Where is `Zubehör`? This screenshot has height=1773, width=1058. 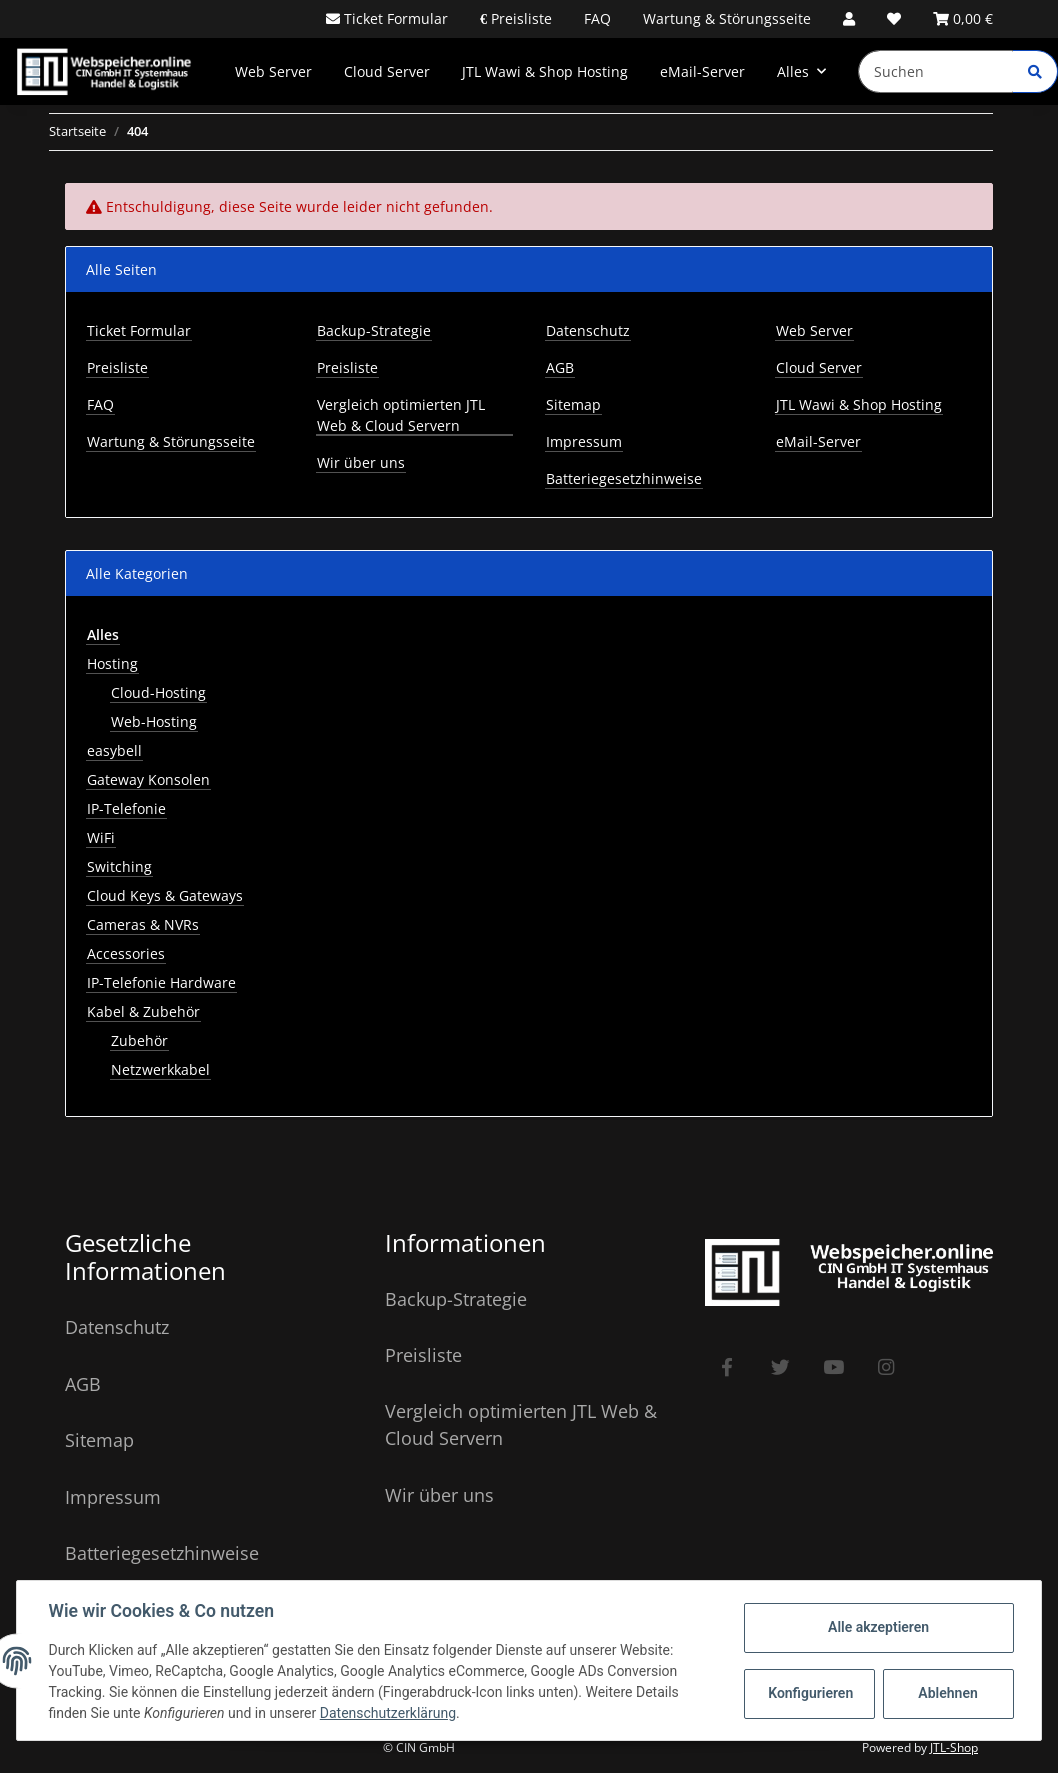
Zubehör is located at coordinates (139, 1040).